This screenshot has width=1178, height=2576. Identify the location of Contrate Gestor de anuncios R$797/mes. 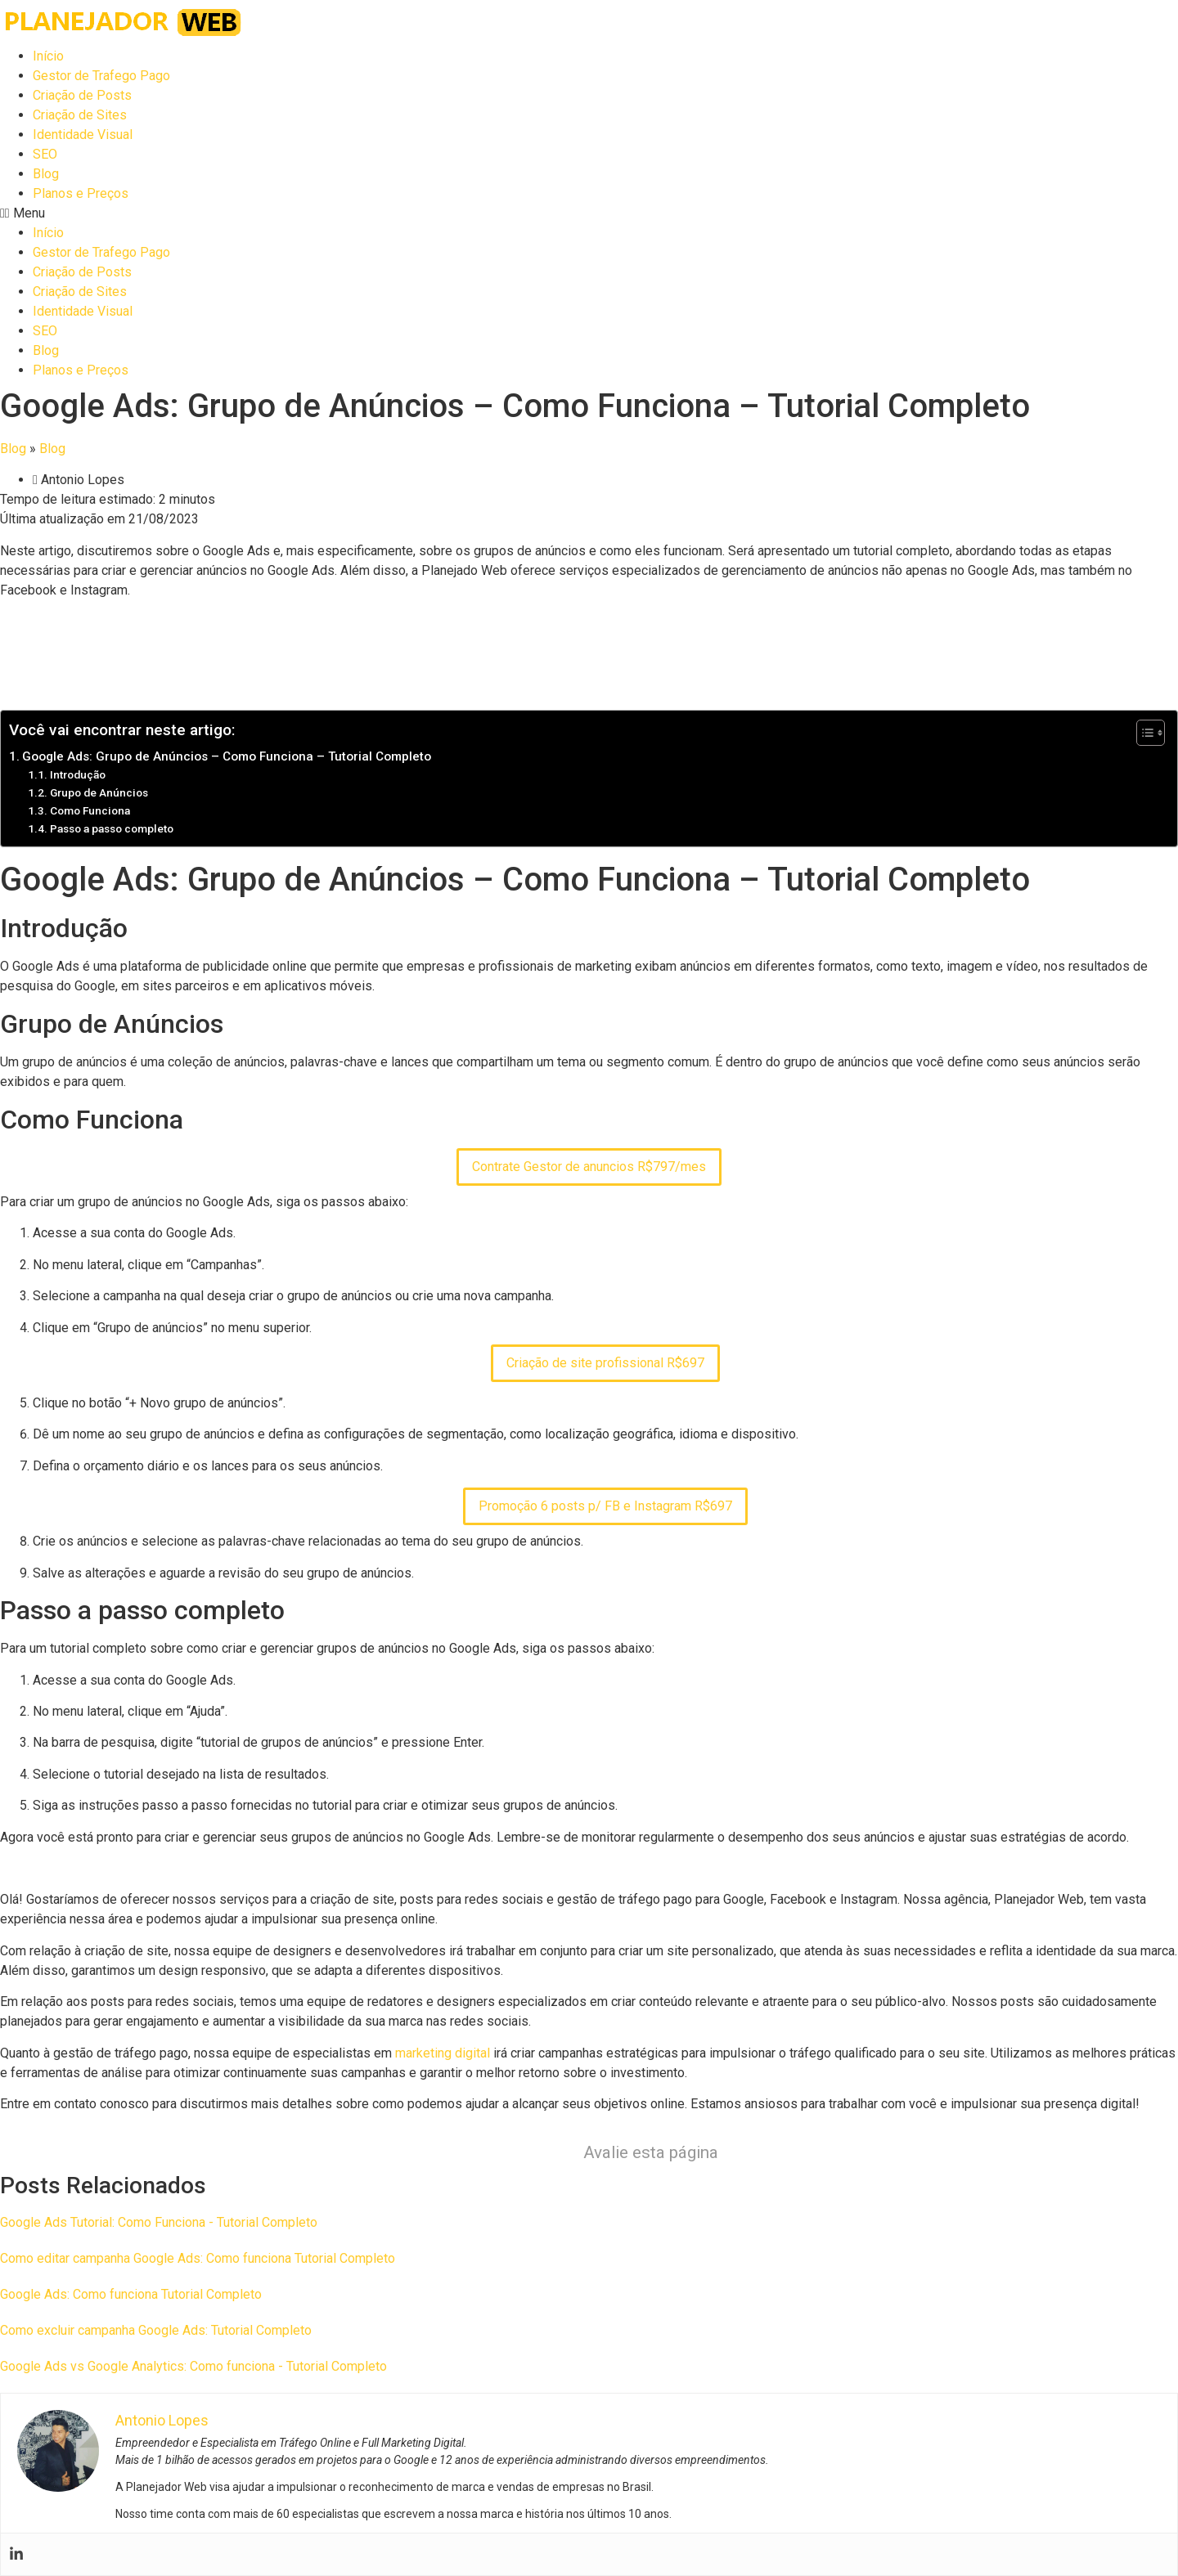
(589, 1166).